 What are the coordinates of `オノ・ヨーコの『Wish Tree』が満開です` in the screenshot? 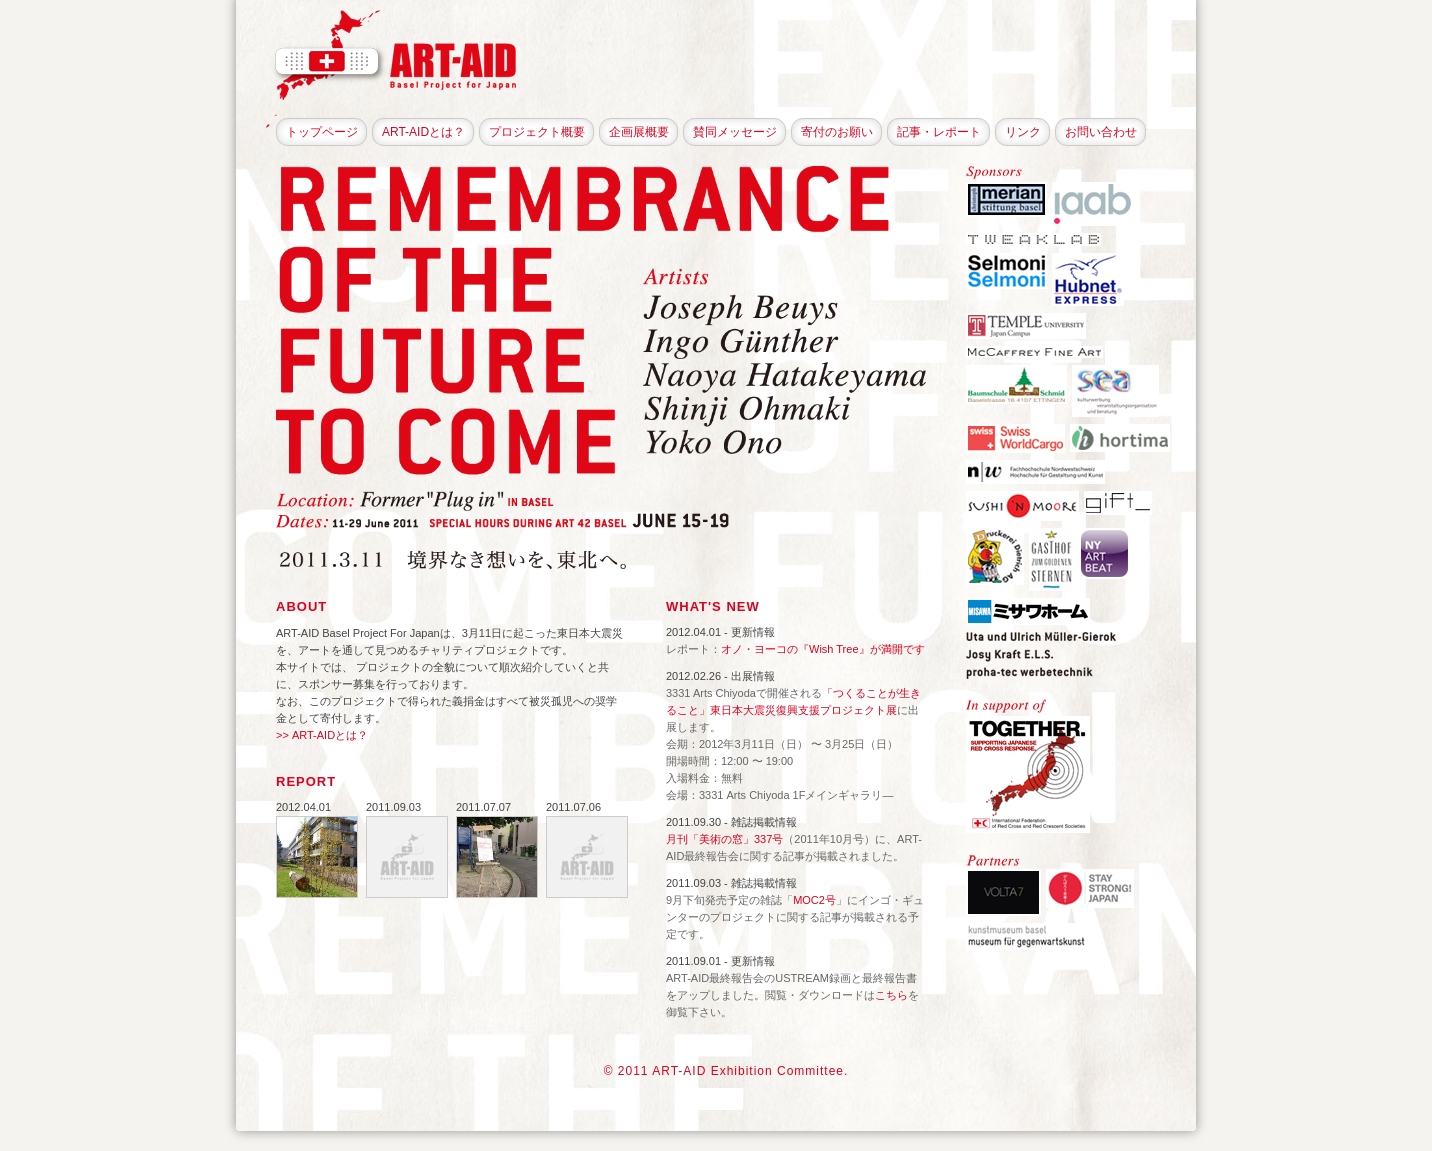 It's located at (823, 649).